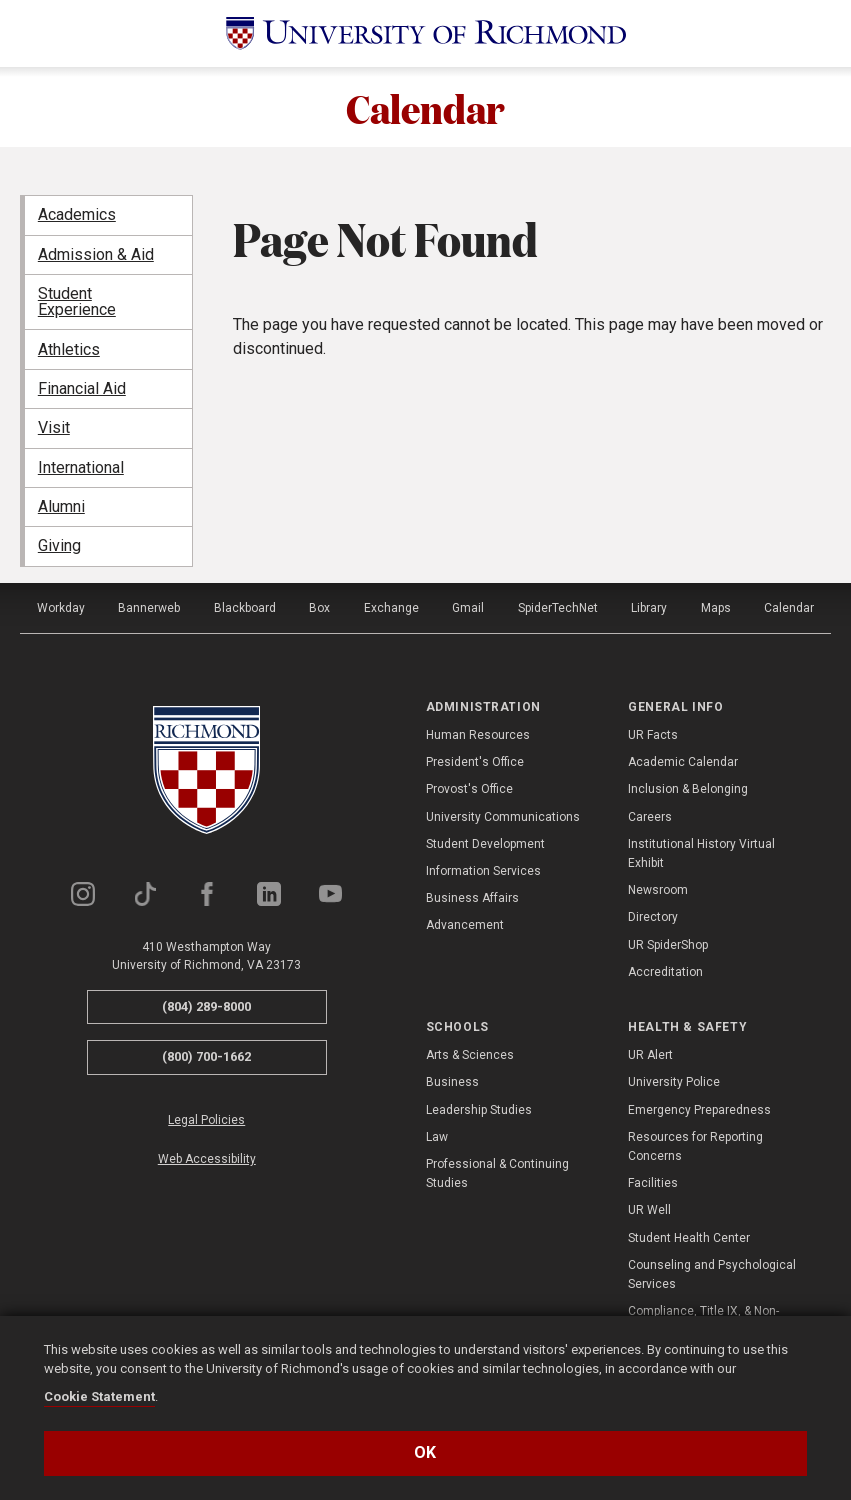 Image resolution: width=851 pixels, height=1500 pixels. What do you see at coordinates (206, 1120) in the screenshot?
I see `Legal Policies` at bounding box center [206, 1120].